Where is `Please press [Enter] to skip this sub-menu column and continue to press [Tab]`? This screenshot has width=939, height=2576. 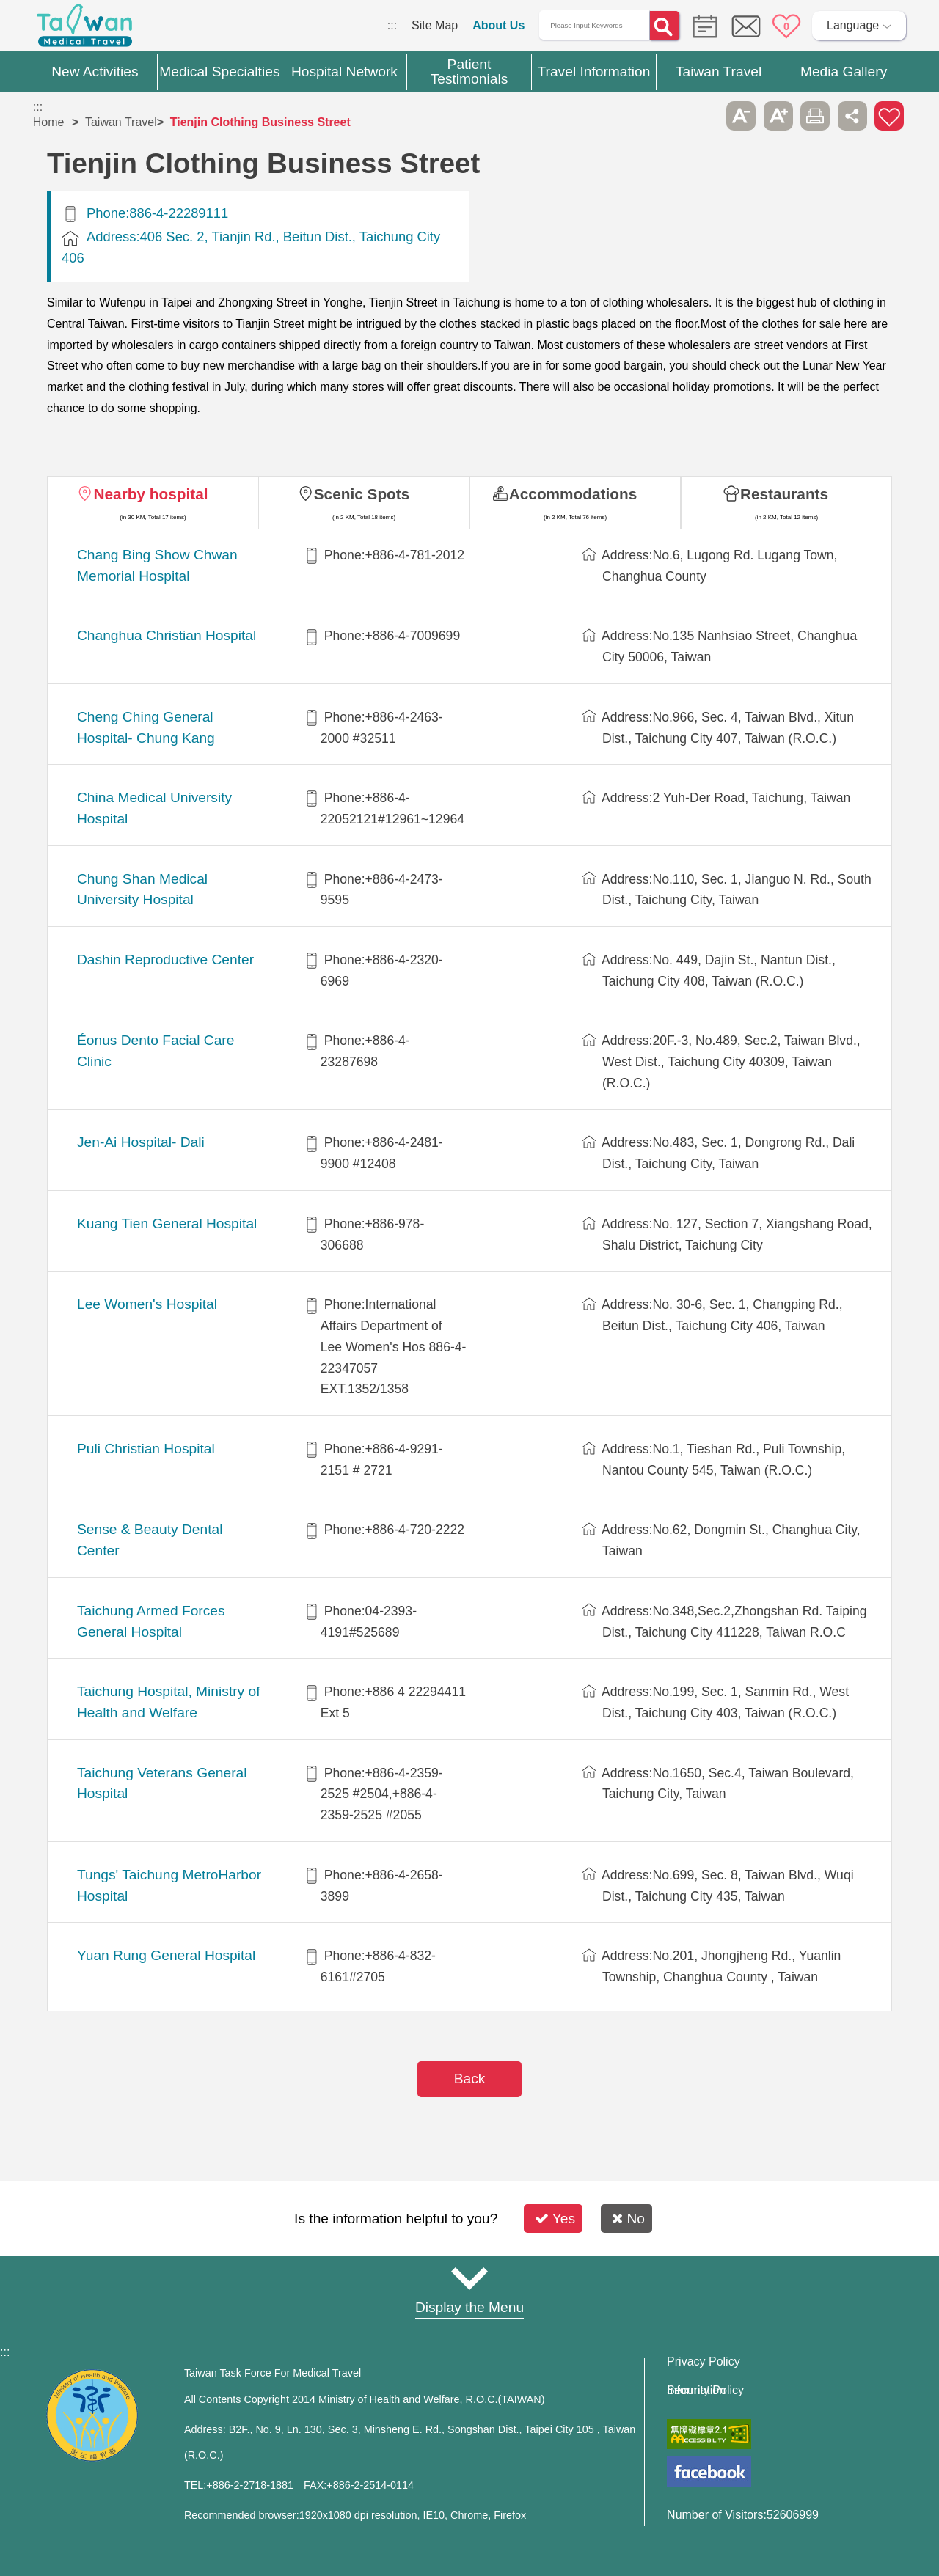
Please press [Enter] to skip this sub-menu column and continue to press [Tab] is located at coordinates (704, 116).